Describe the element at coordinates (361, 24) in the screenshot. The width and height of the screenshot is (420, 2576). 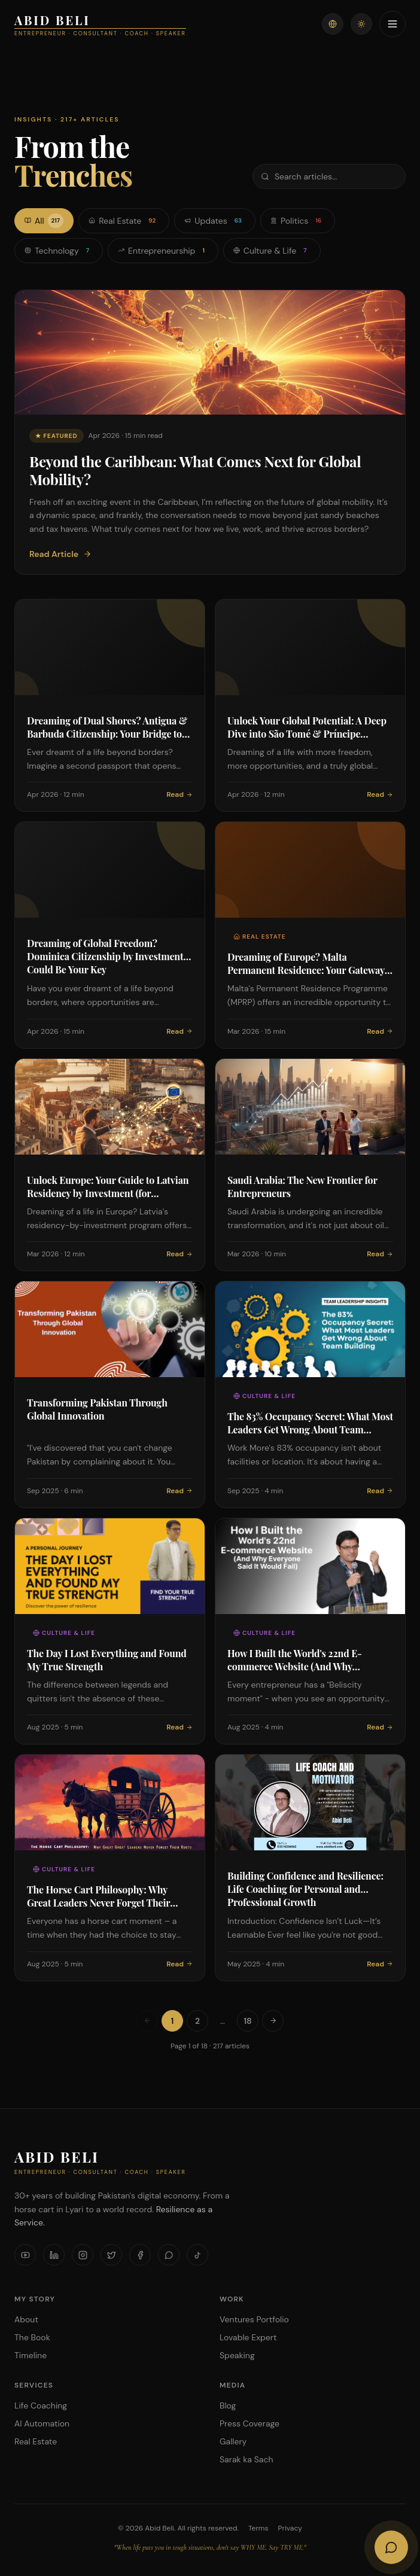
I see `[Toggle theme]` at that location.